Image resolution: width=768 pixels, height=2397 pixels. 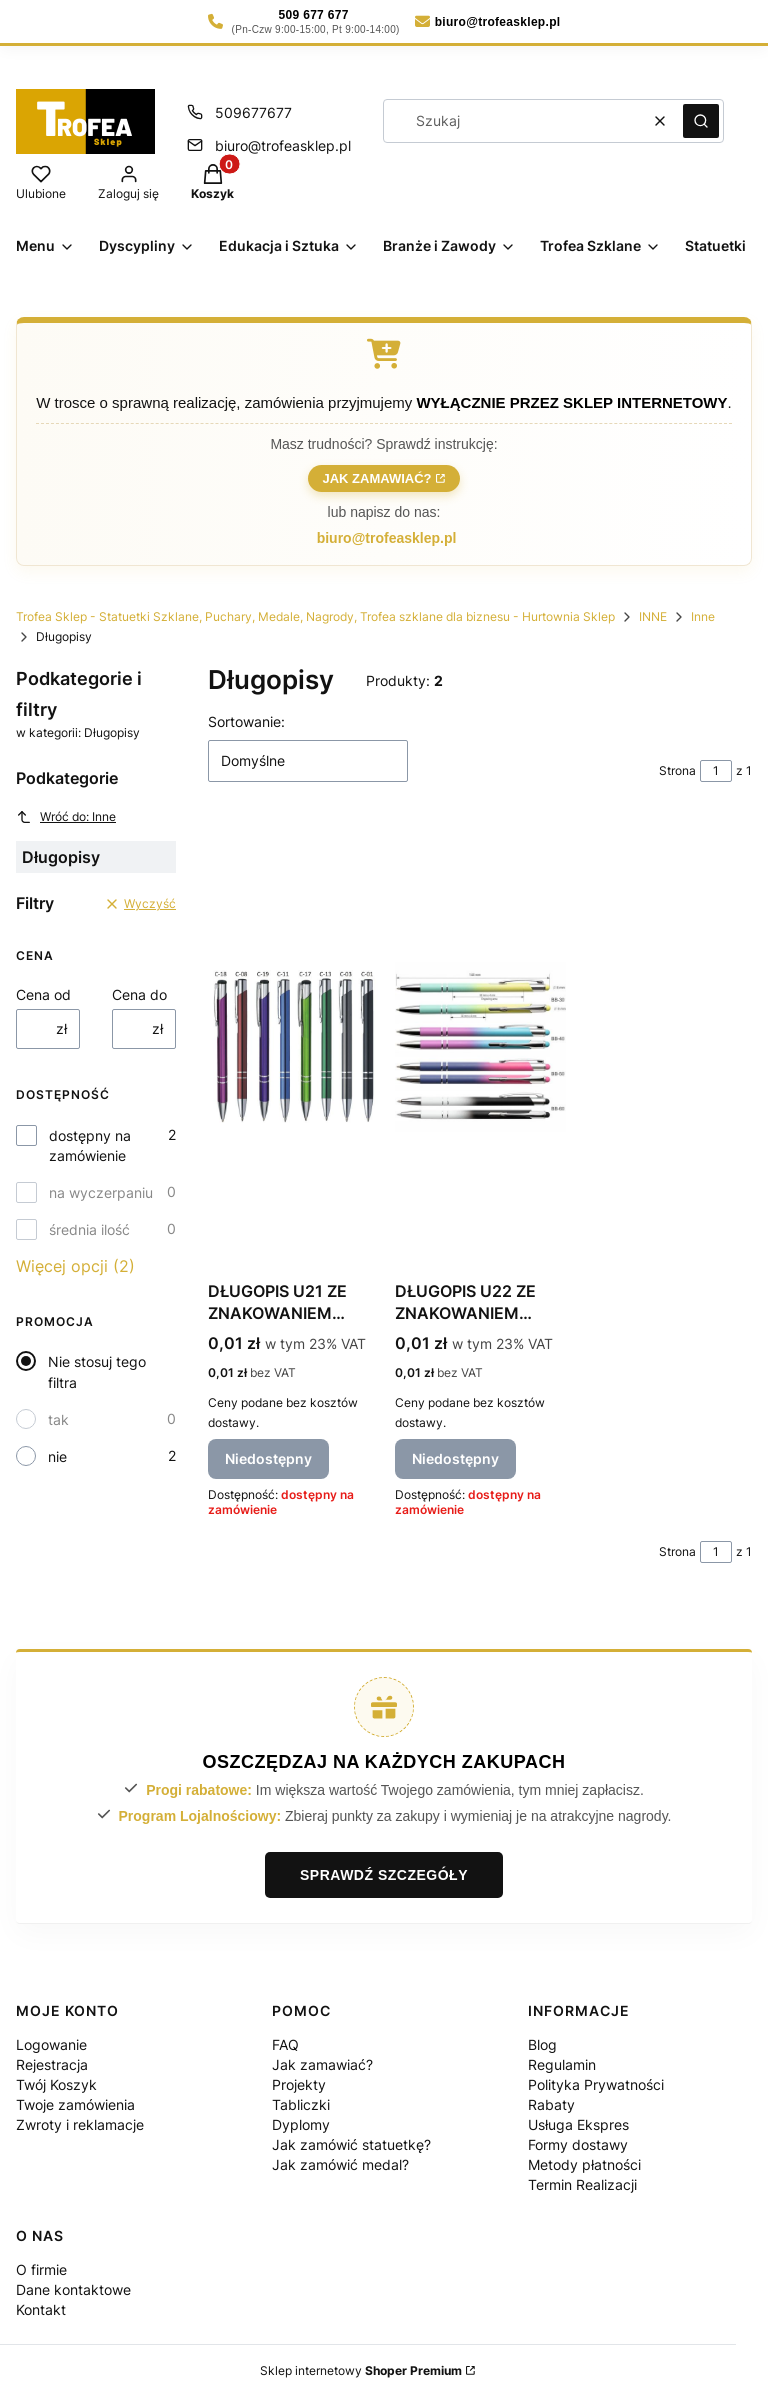 I want to click on Dane kontaktowe, so click(x=73, y=2289).